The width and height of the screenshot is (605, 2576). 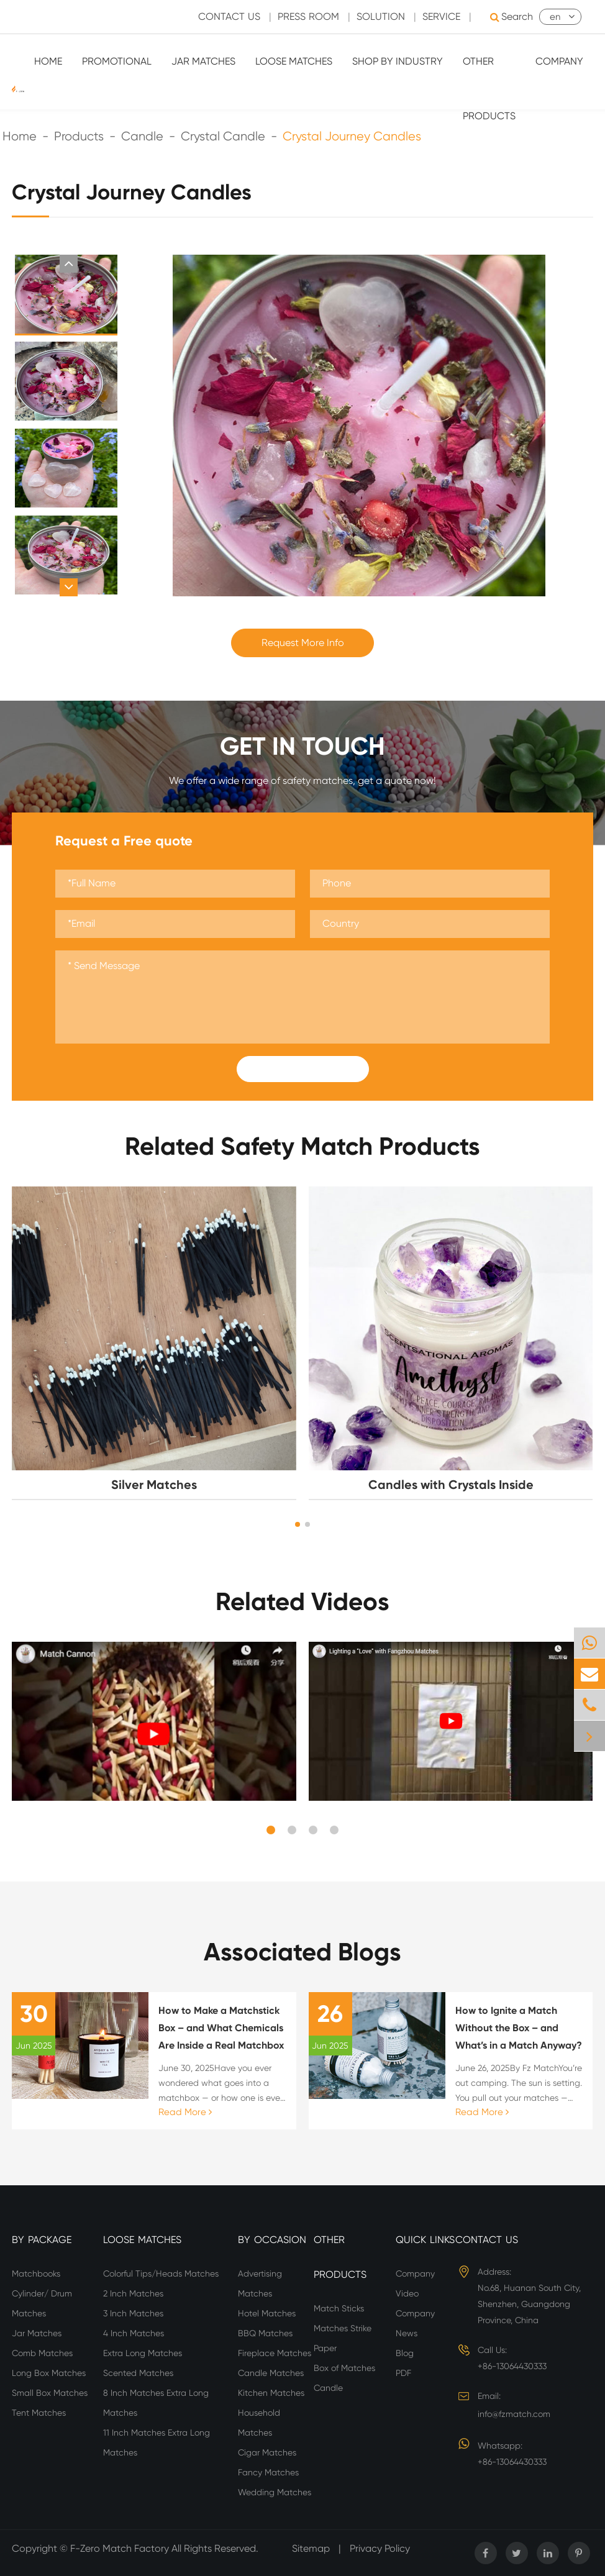 What do you see at coordinates (42, 2303) in the screenshot?
I see `Cylinder/ Drum Matches` at bounding box center [42, 2303].